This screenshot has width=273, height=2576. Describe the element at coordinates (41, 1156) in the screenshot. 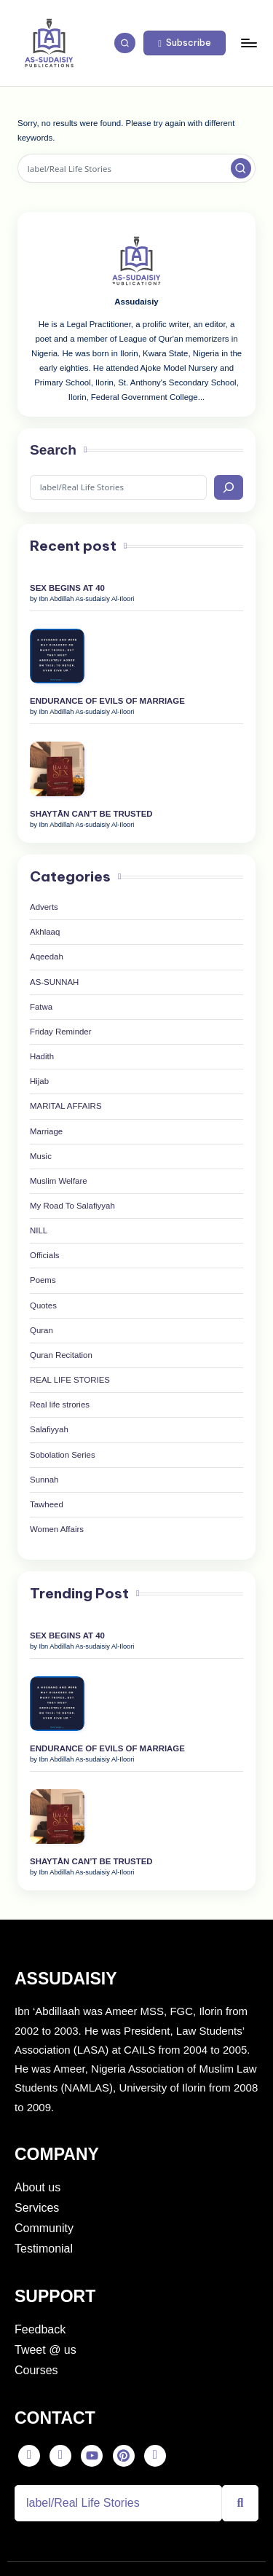

I see `Music` at that location.